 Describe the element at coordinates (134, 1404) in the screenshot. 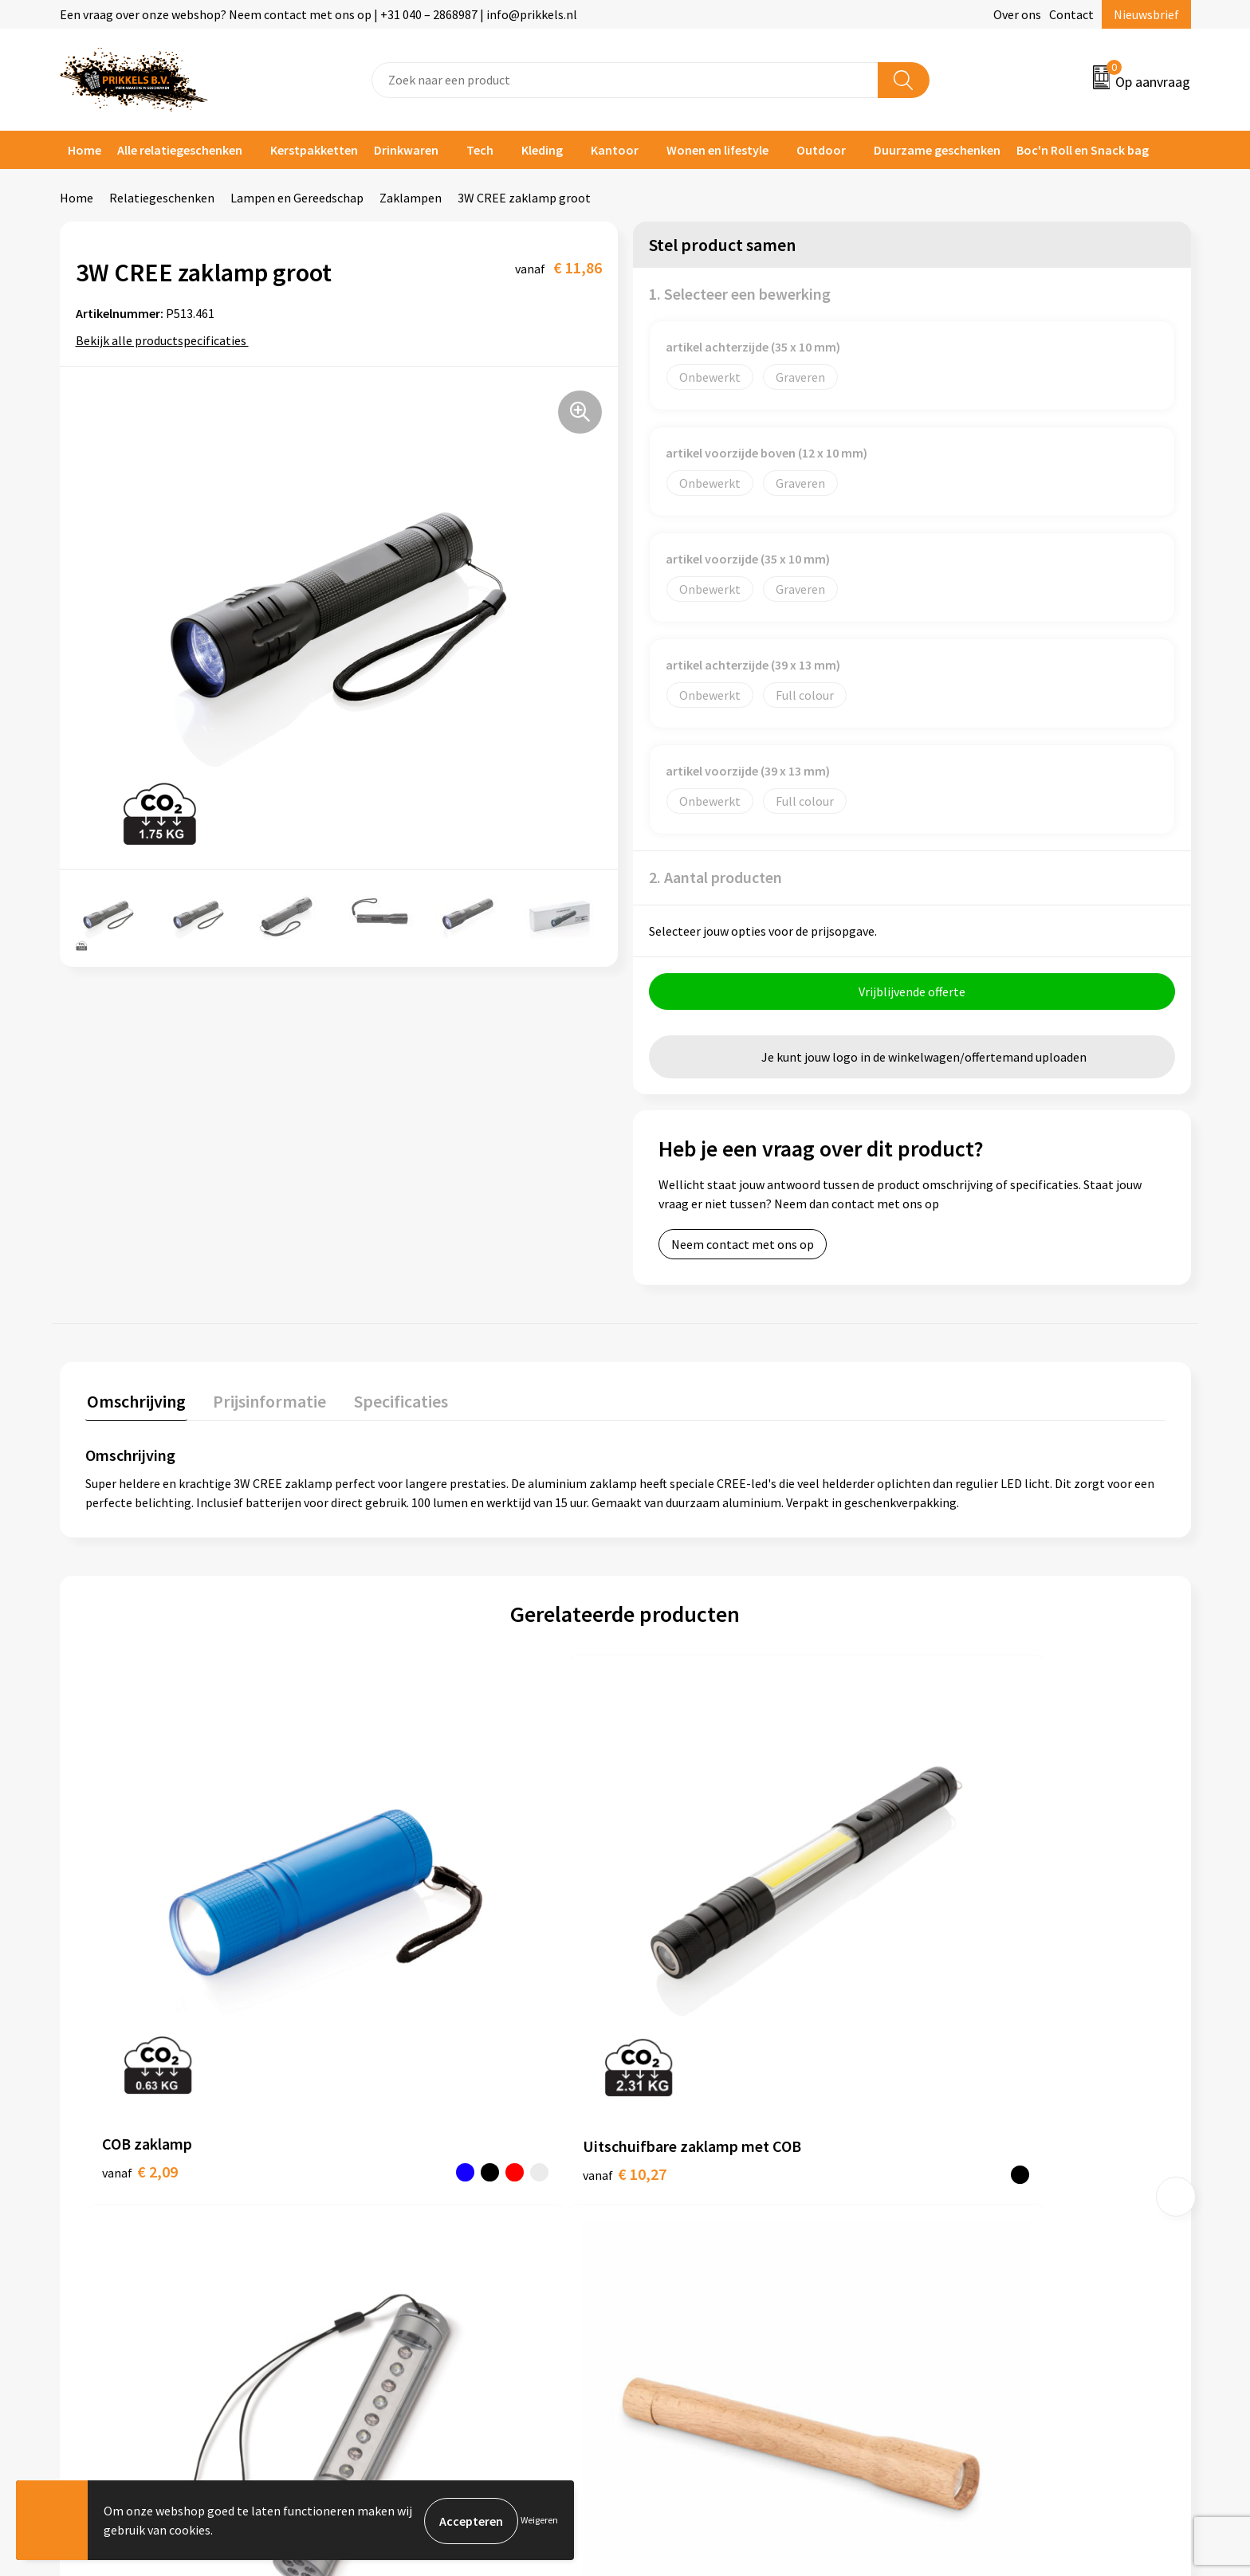

I see `[tab]` at that location.